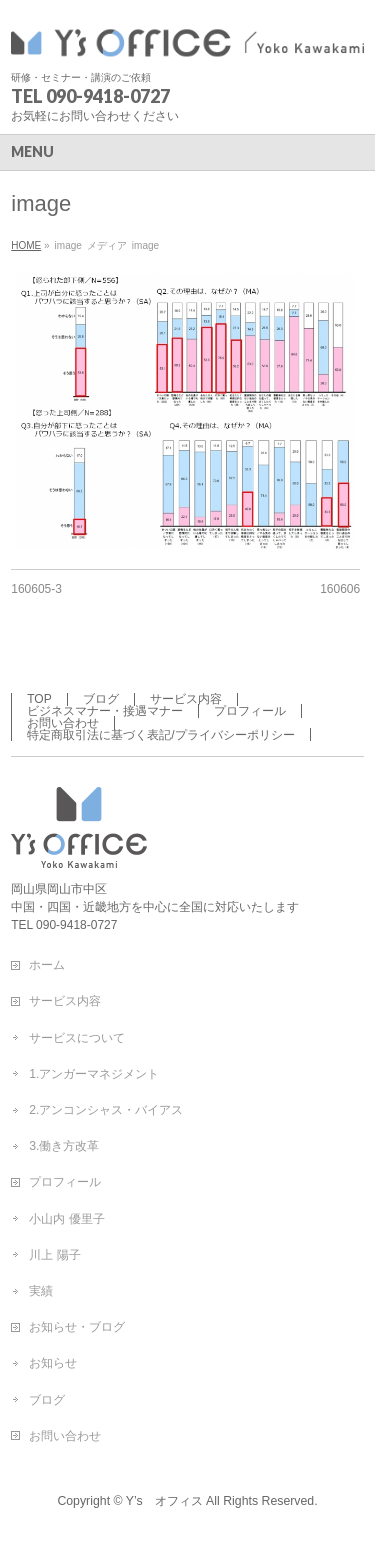 The width and height of the screenshot is (375, 1550). I want to click on サービスについて, so click(77, 1038).